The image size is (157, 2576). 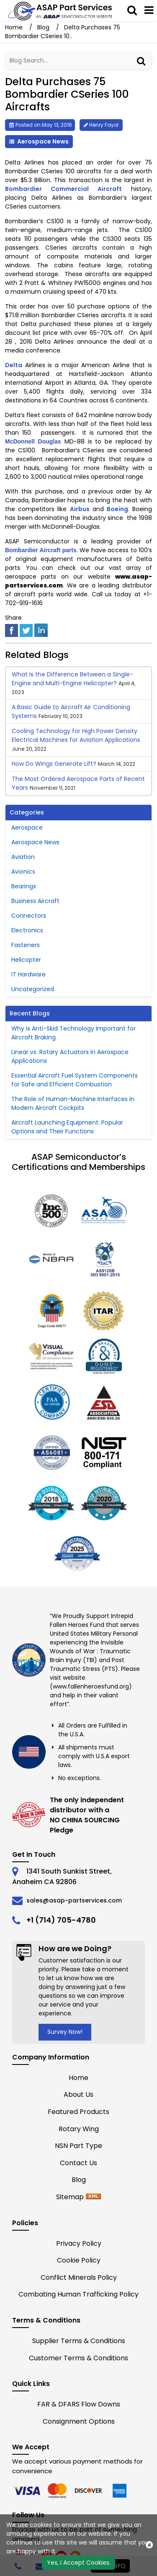 I want to click on Survey Now!, so click(x=64, y=2032).